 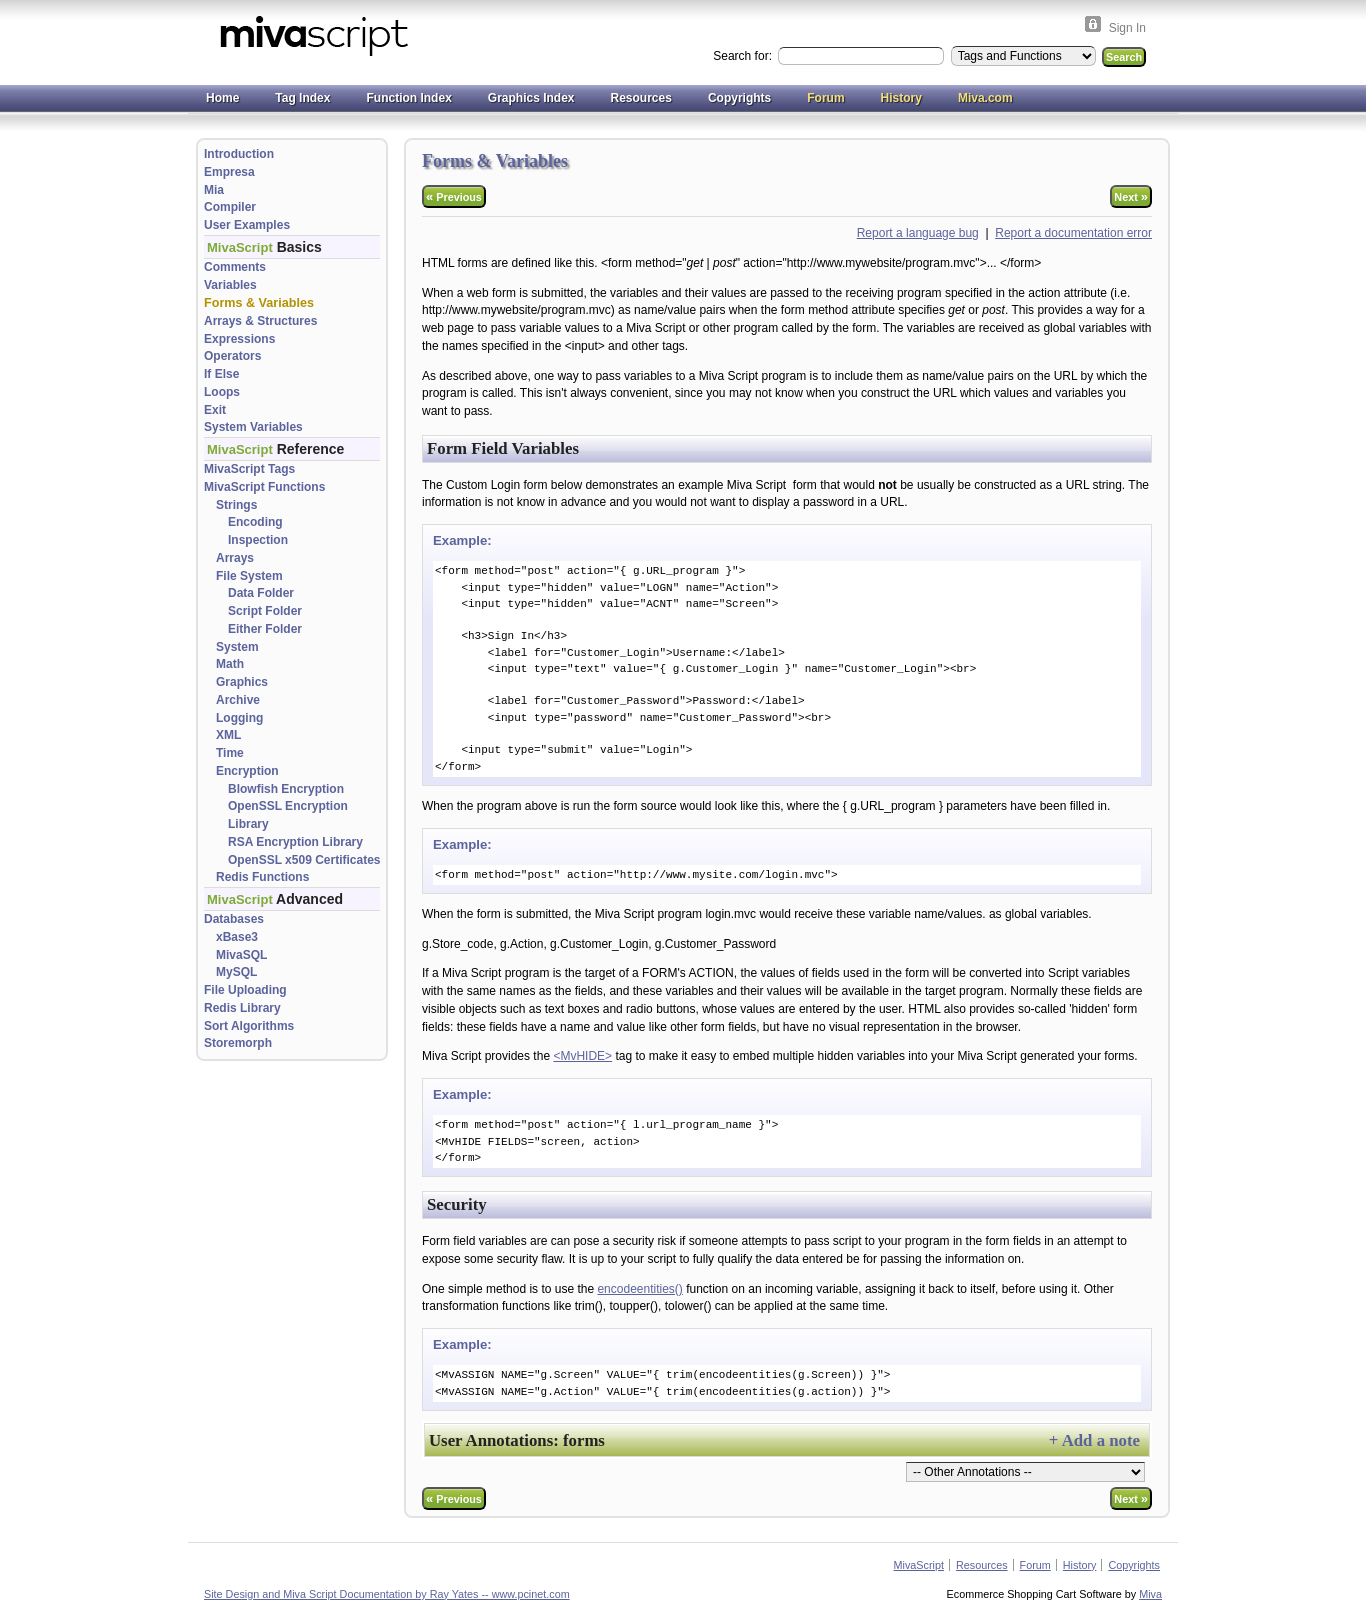 What do you see at coordinates (228, 735) in the screenshot?
I see `XML` at bounding box center [228, 735].